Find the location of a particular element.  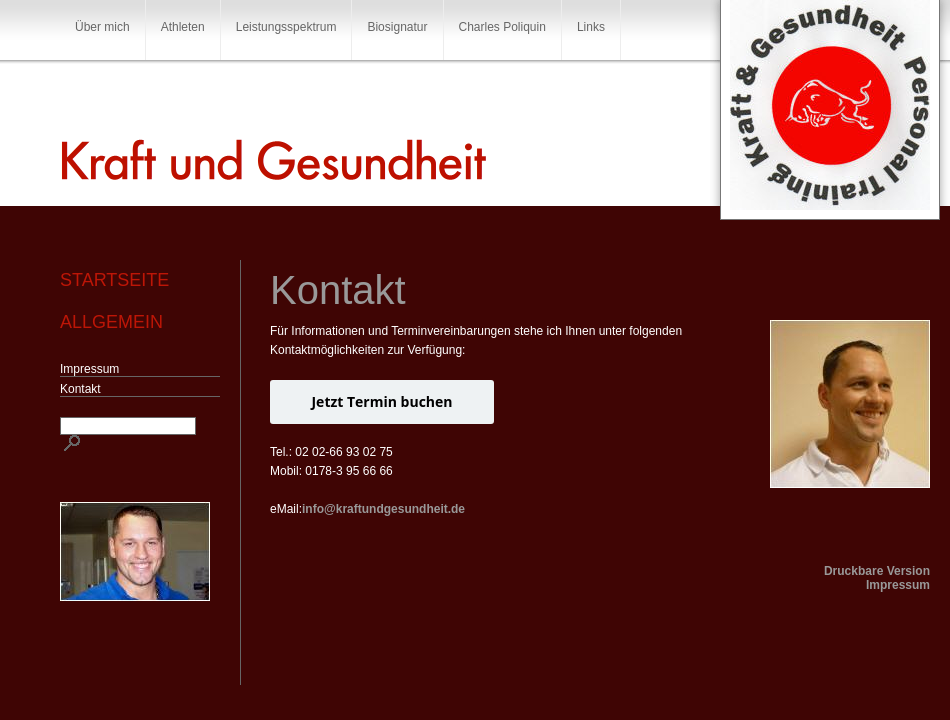

Charles Poliquin is located at coordinates (502, 27).